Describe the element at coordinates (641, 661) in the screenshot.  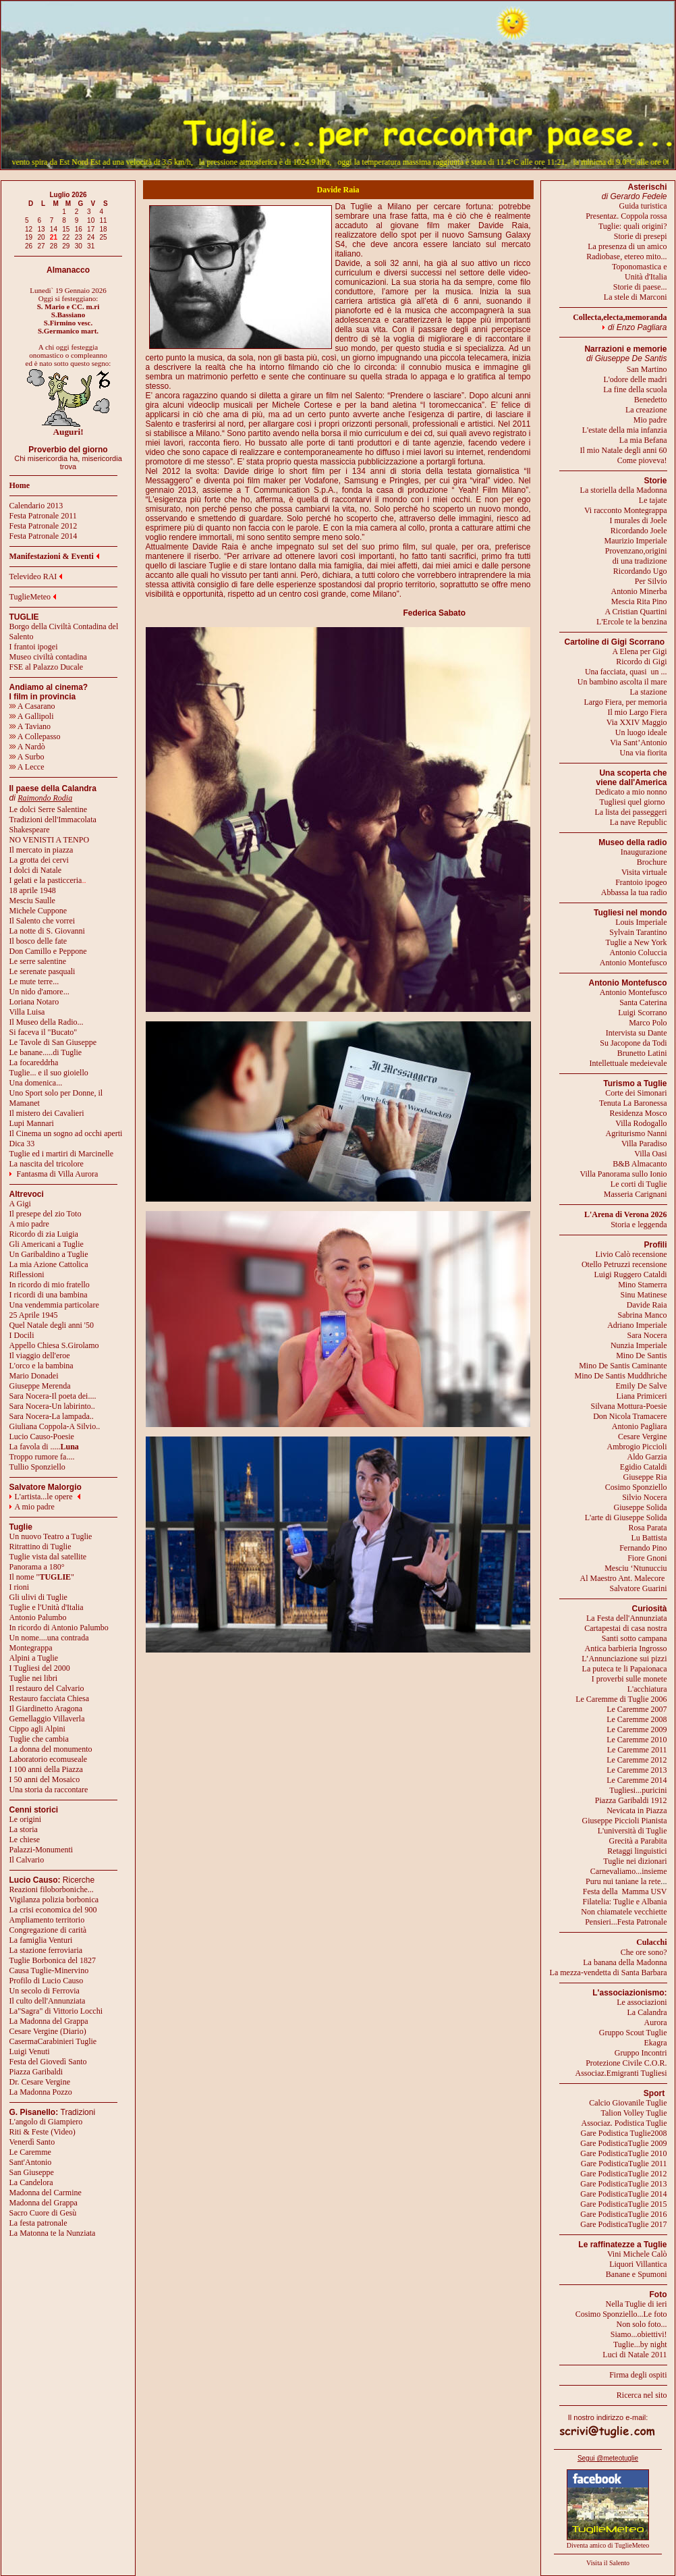
I see `Ricordo di Gigi` at that location.